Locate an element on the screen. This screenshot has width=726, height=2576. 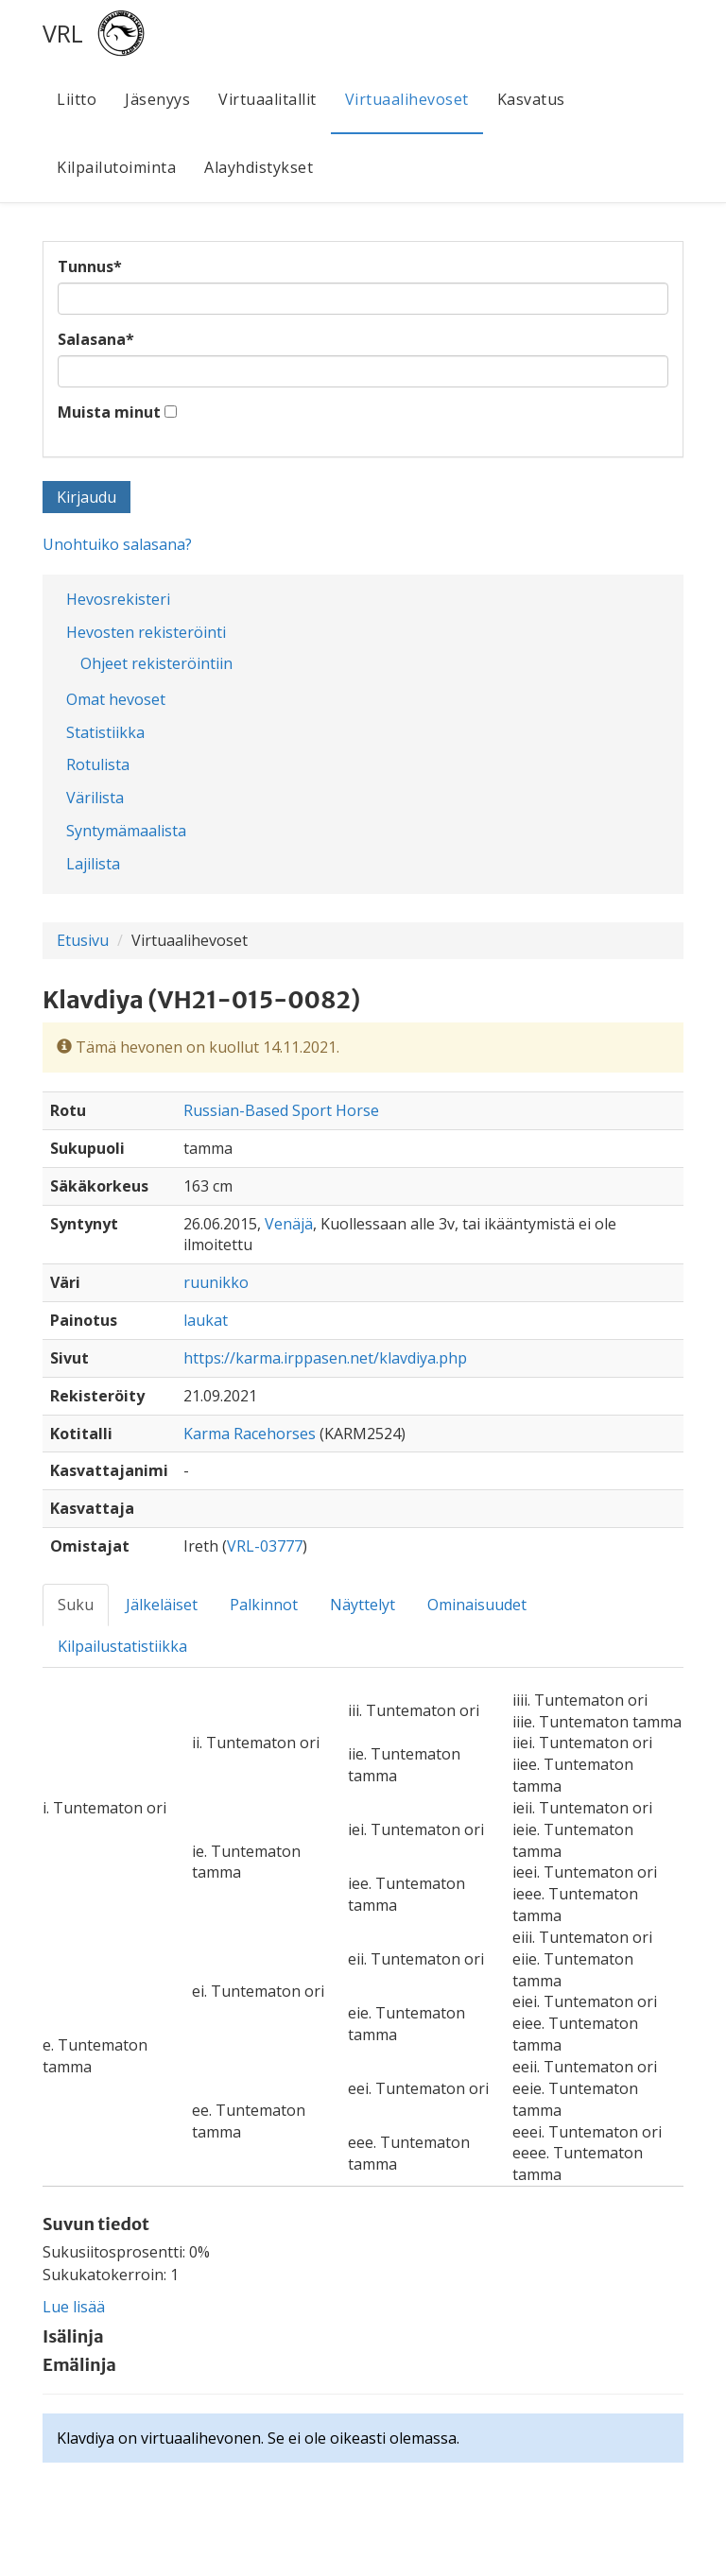
Hevosrekisteri is located at coordinates (118, 599).